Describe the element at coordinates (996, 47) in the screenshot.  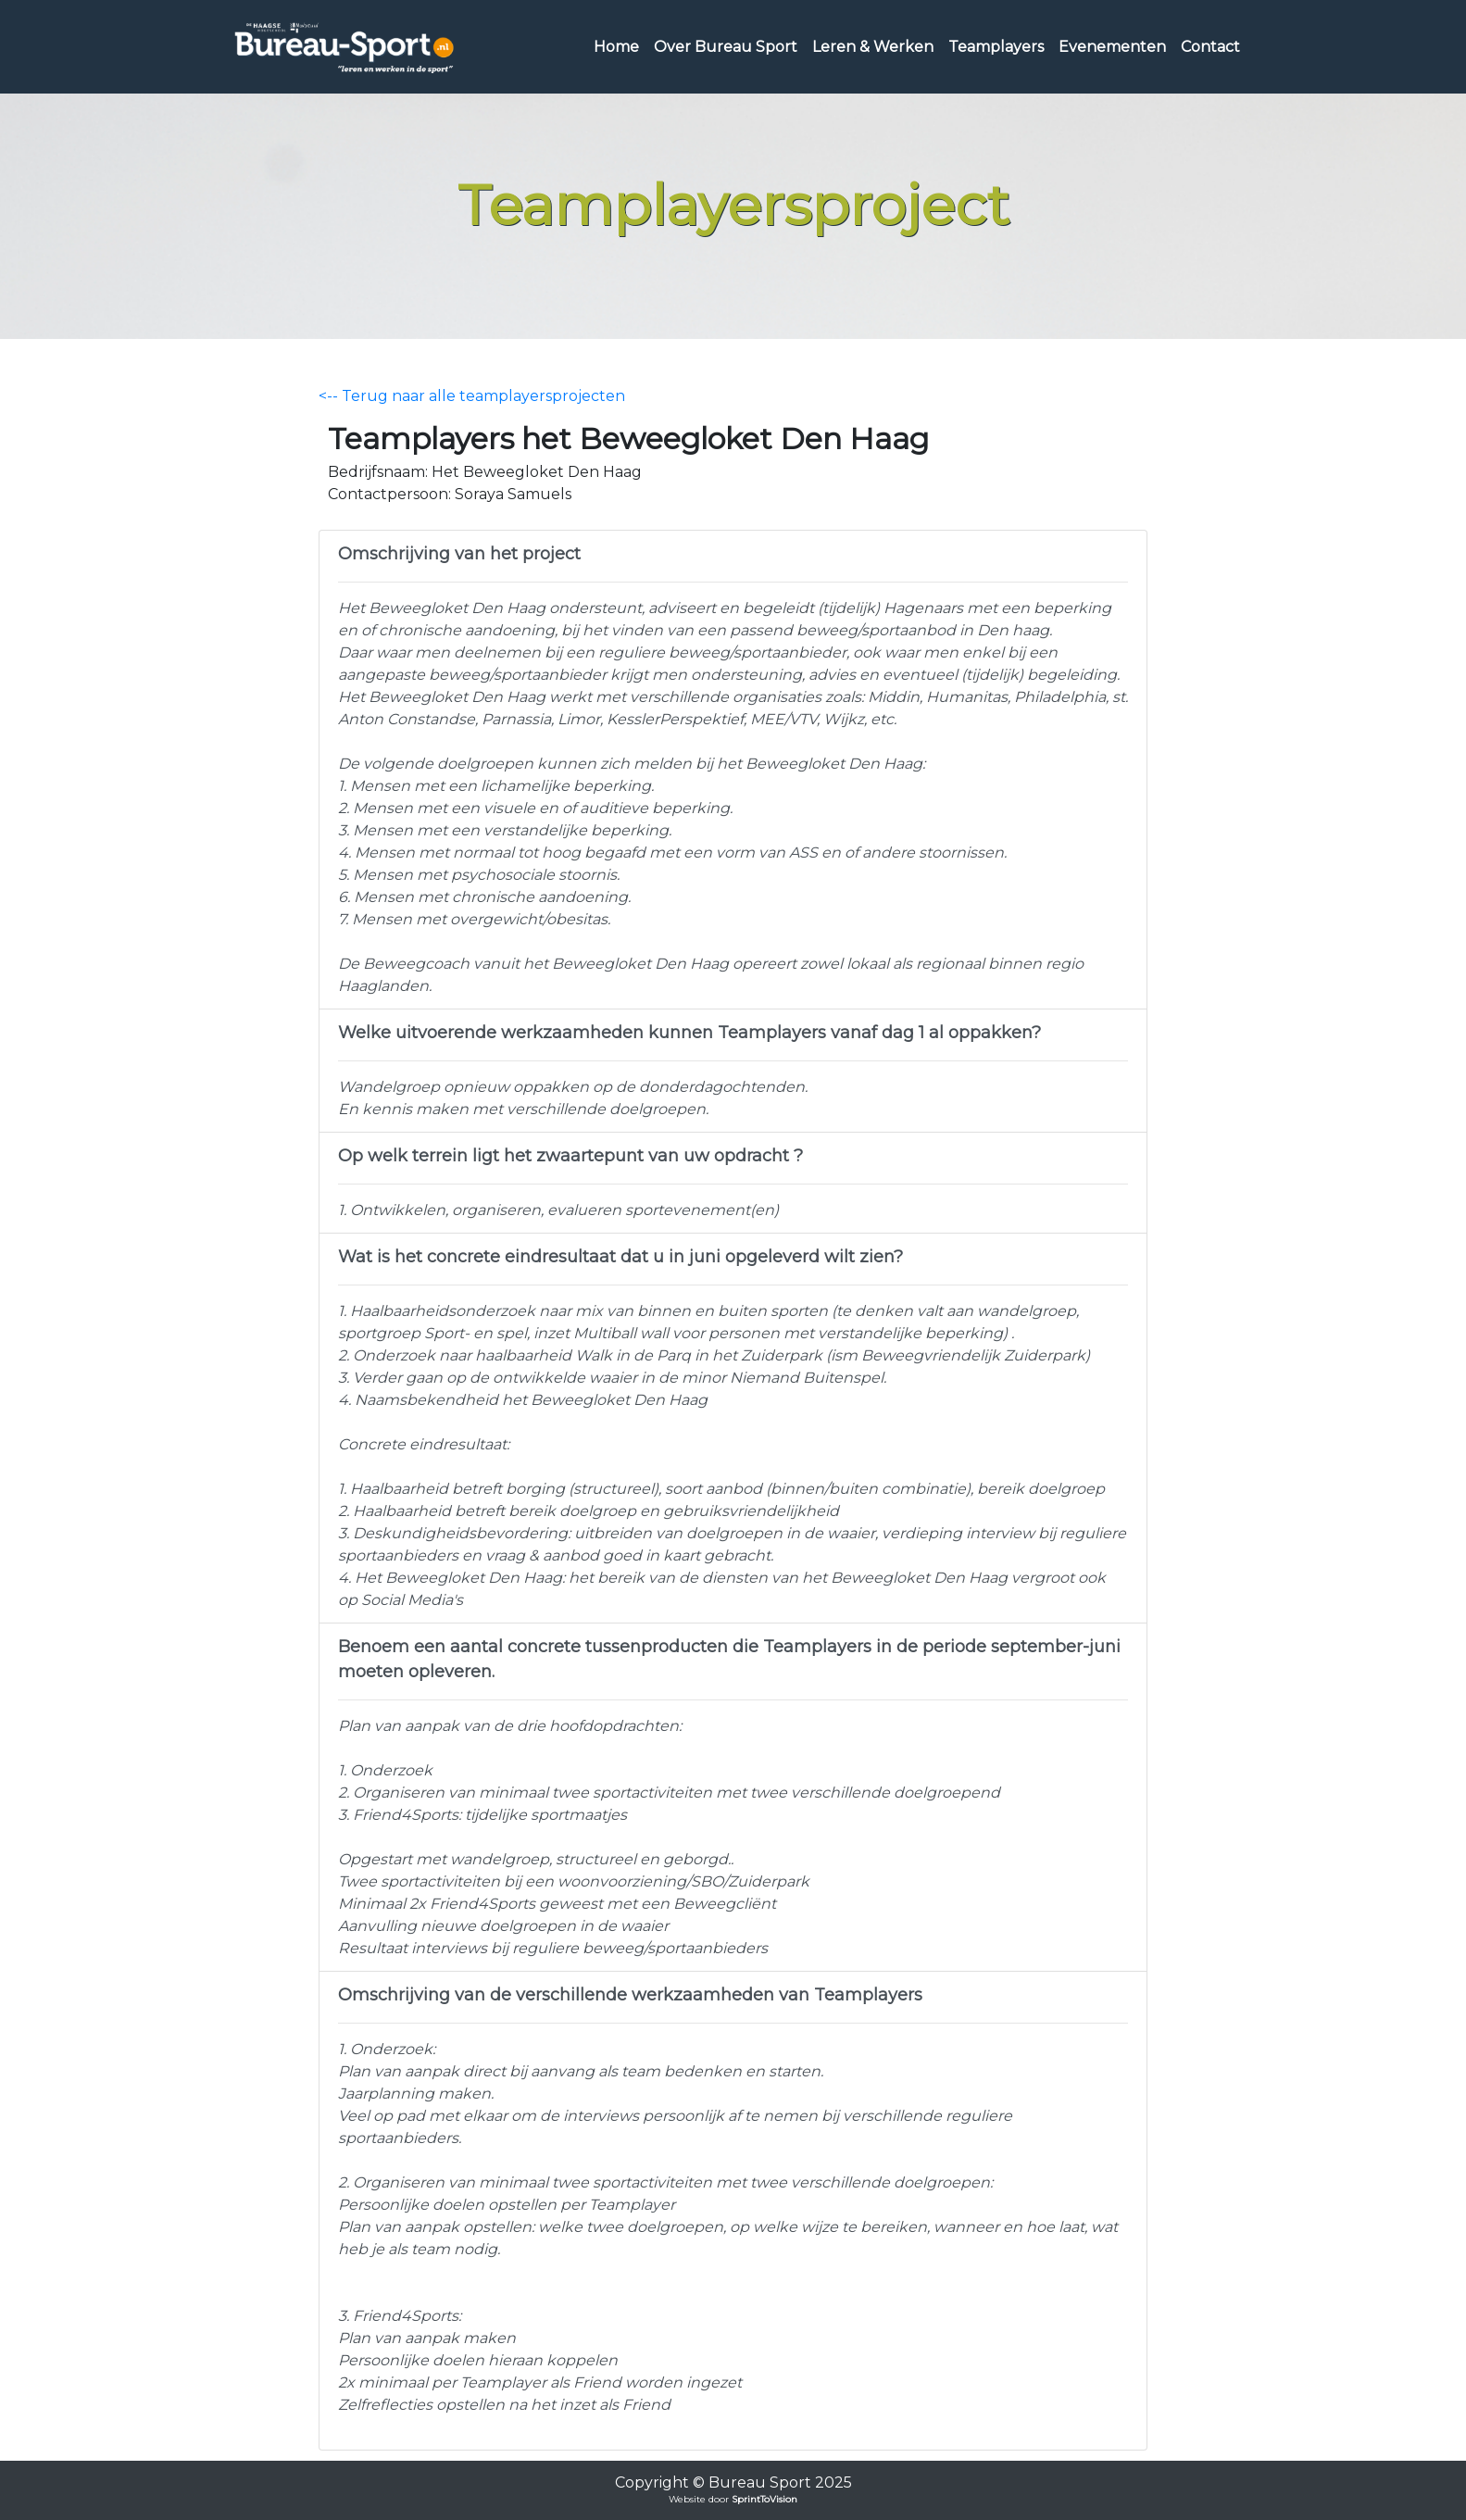
I see `Teamplayers` at that location.